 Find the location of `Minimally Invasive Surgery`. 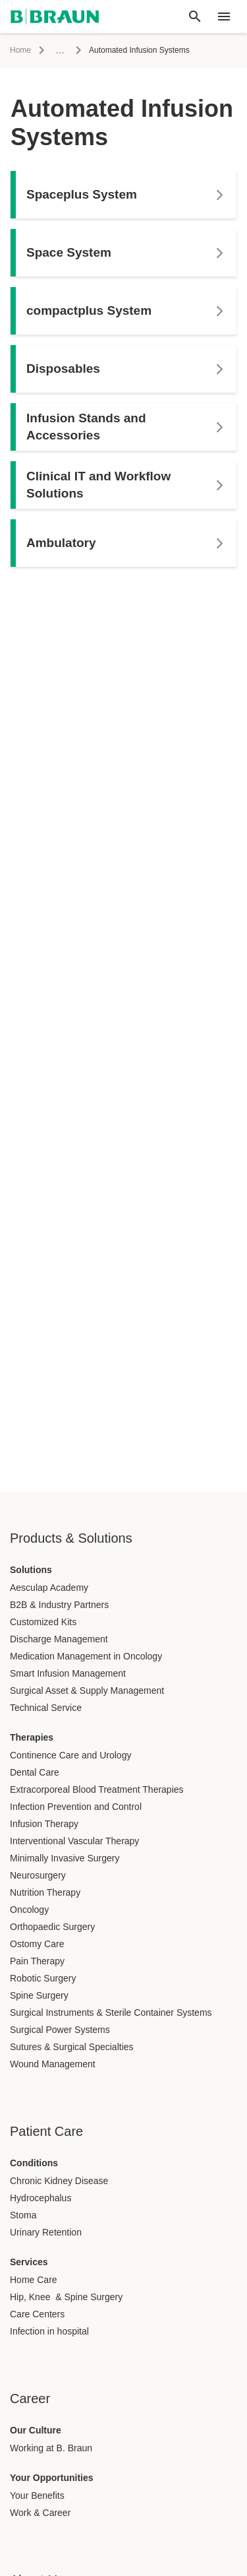

Minimally Invasive Surgery is located at coordinates (65, 1858).